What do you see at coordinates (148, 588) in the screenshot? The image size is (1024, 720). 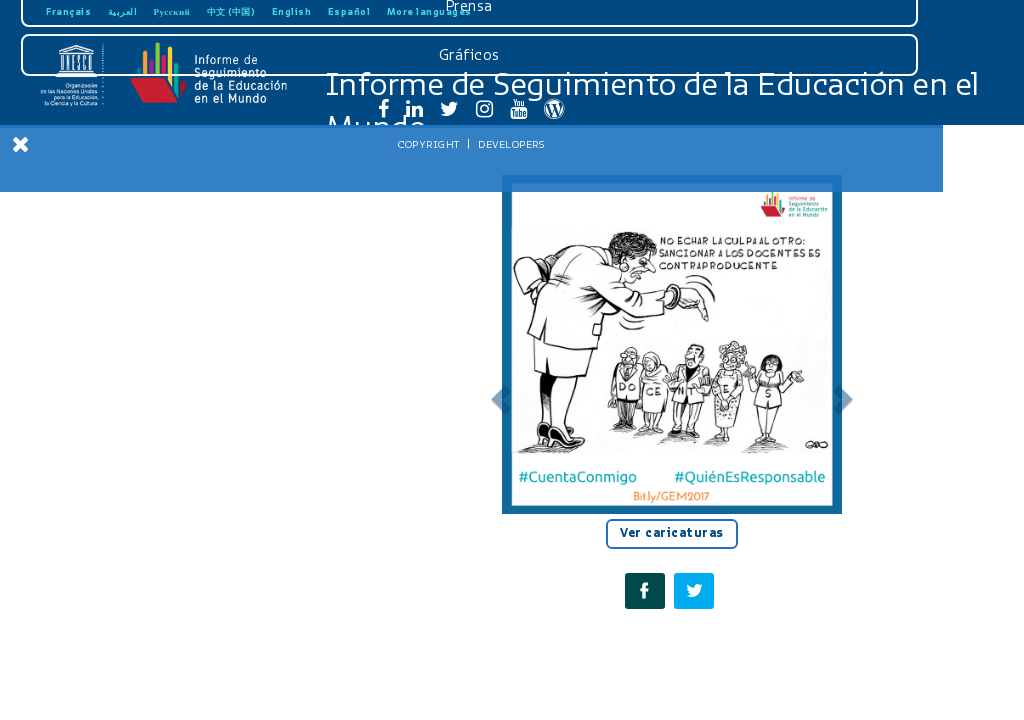 I see `Gráficos` at bounding box center [148, 588].